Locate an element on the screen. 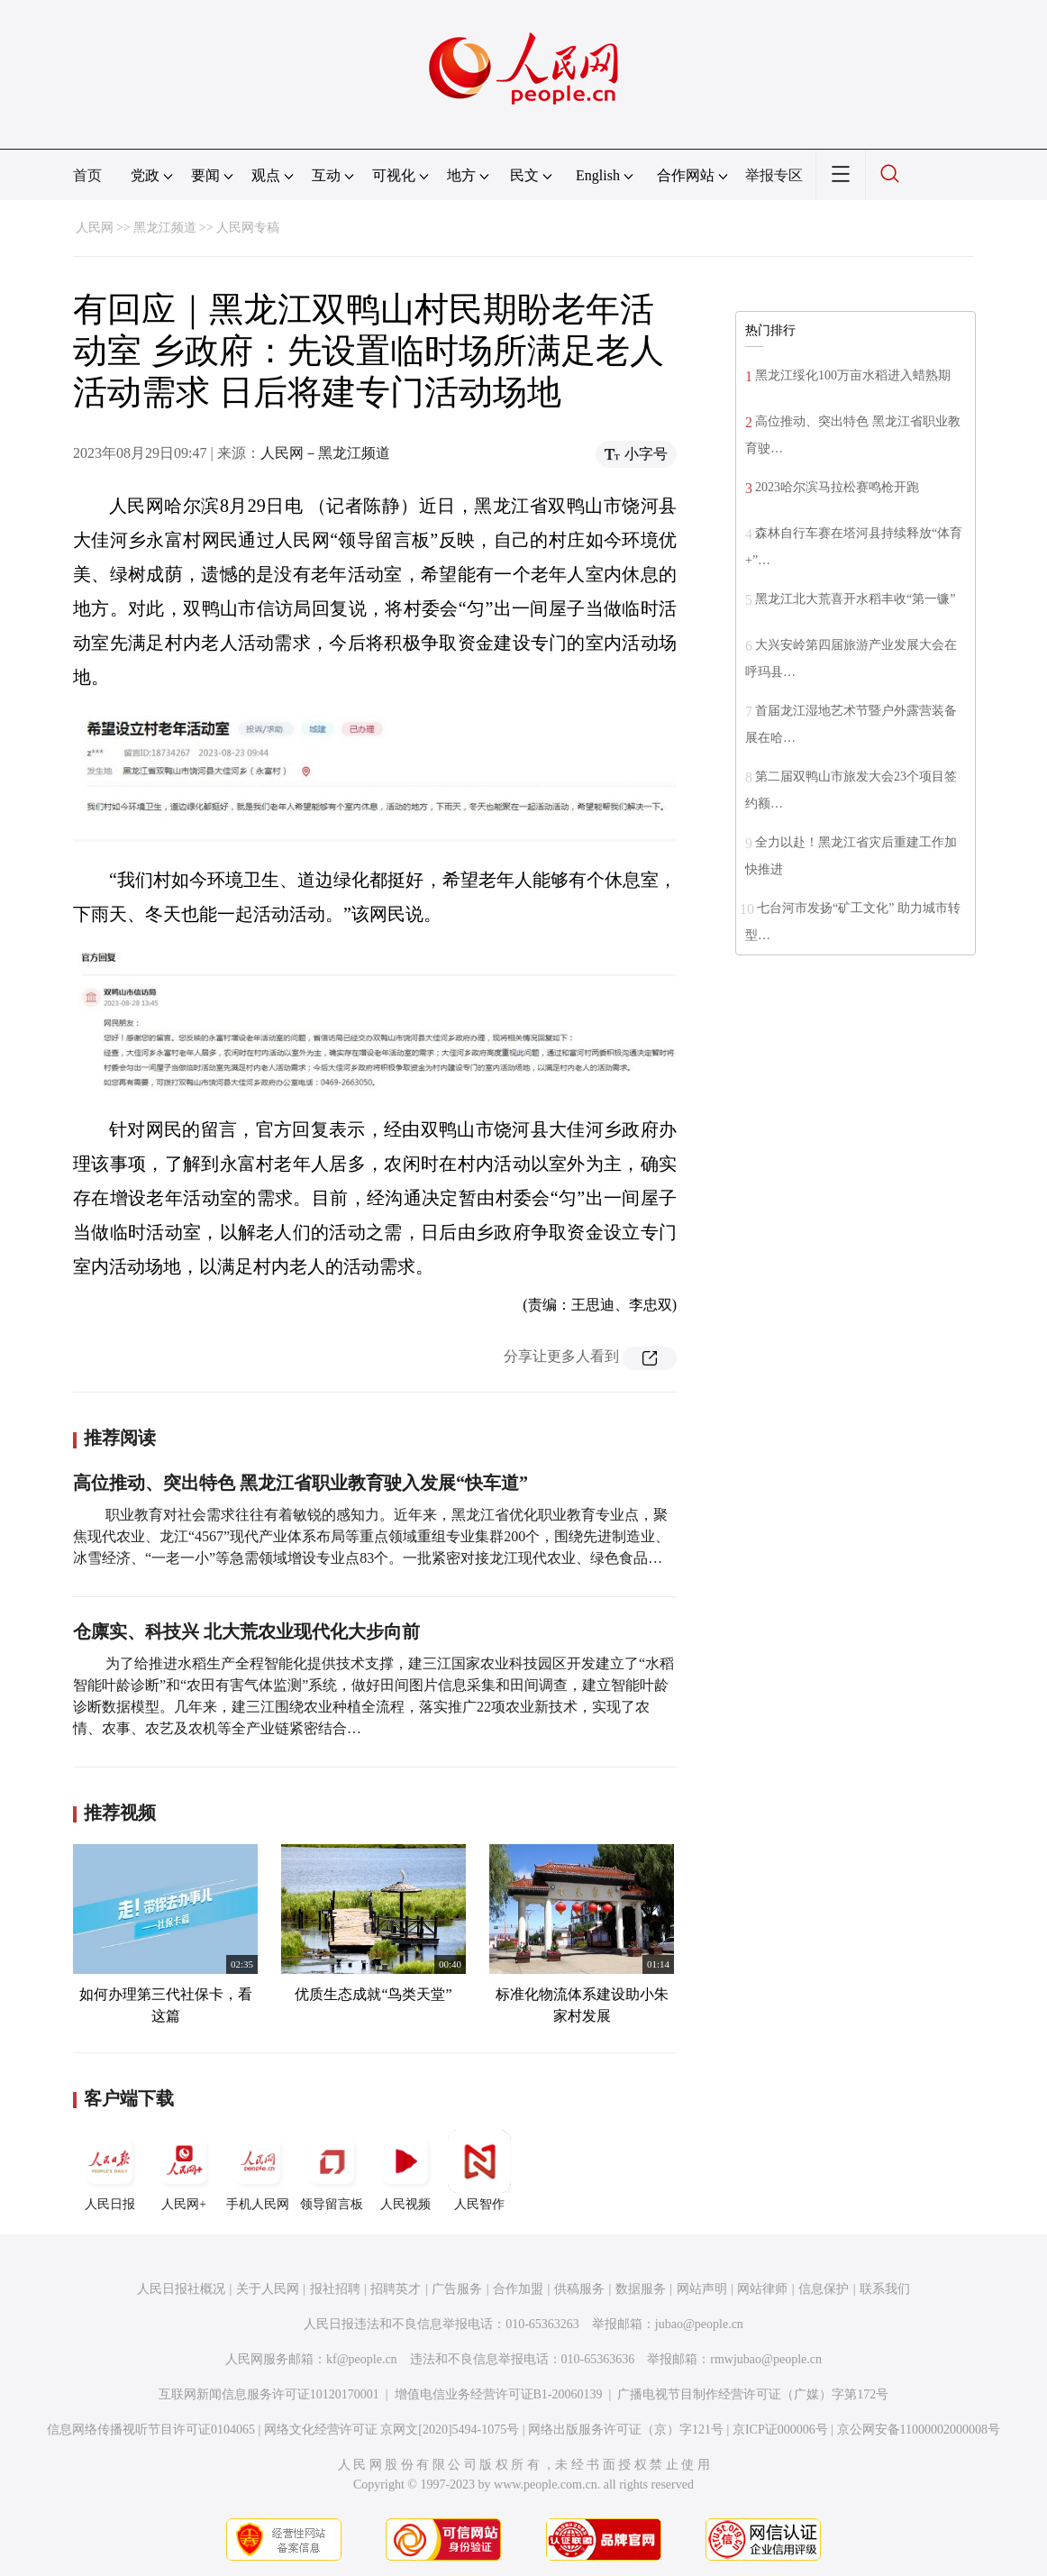  人民网专稿 is located at coordinates (247, 227).